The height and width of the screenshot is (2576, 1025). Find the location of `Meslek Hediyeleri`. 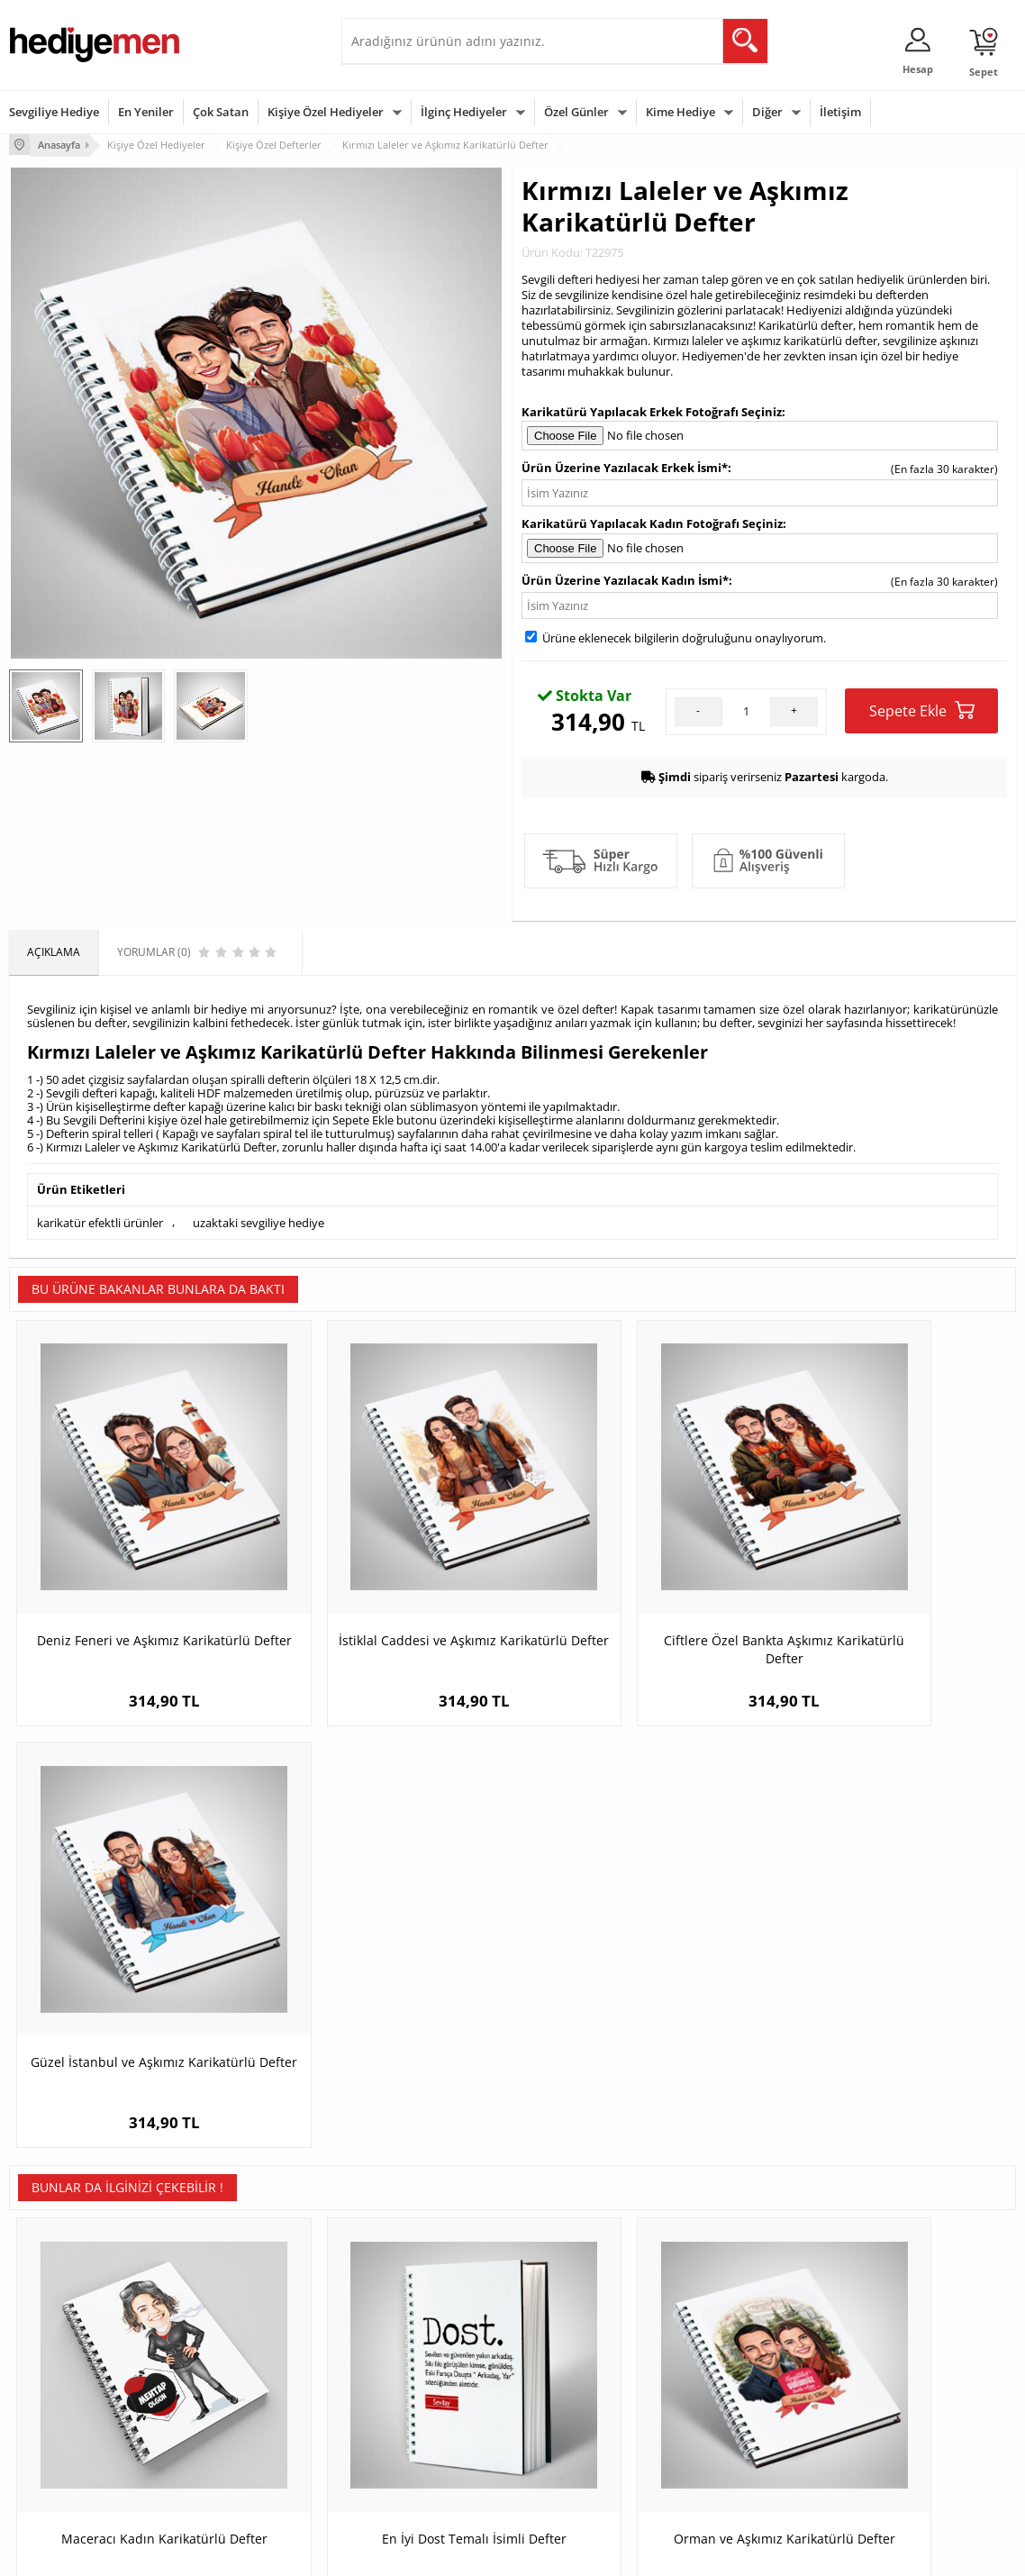

Meslek Hediyeleri is located at coordinates (225, 2463).